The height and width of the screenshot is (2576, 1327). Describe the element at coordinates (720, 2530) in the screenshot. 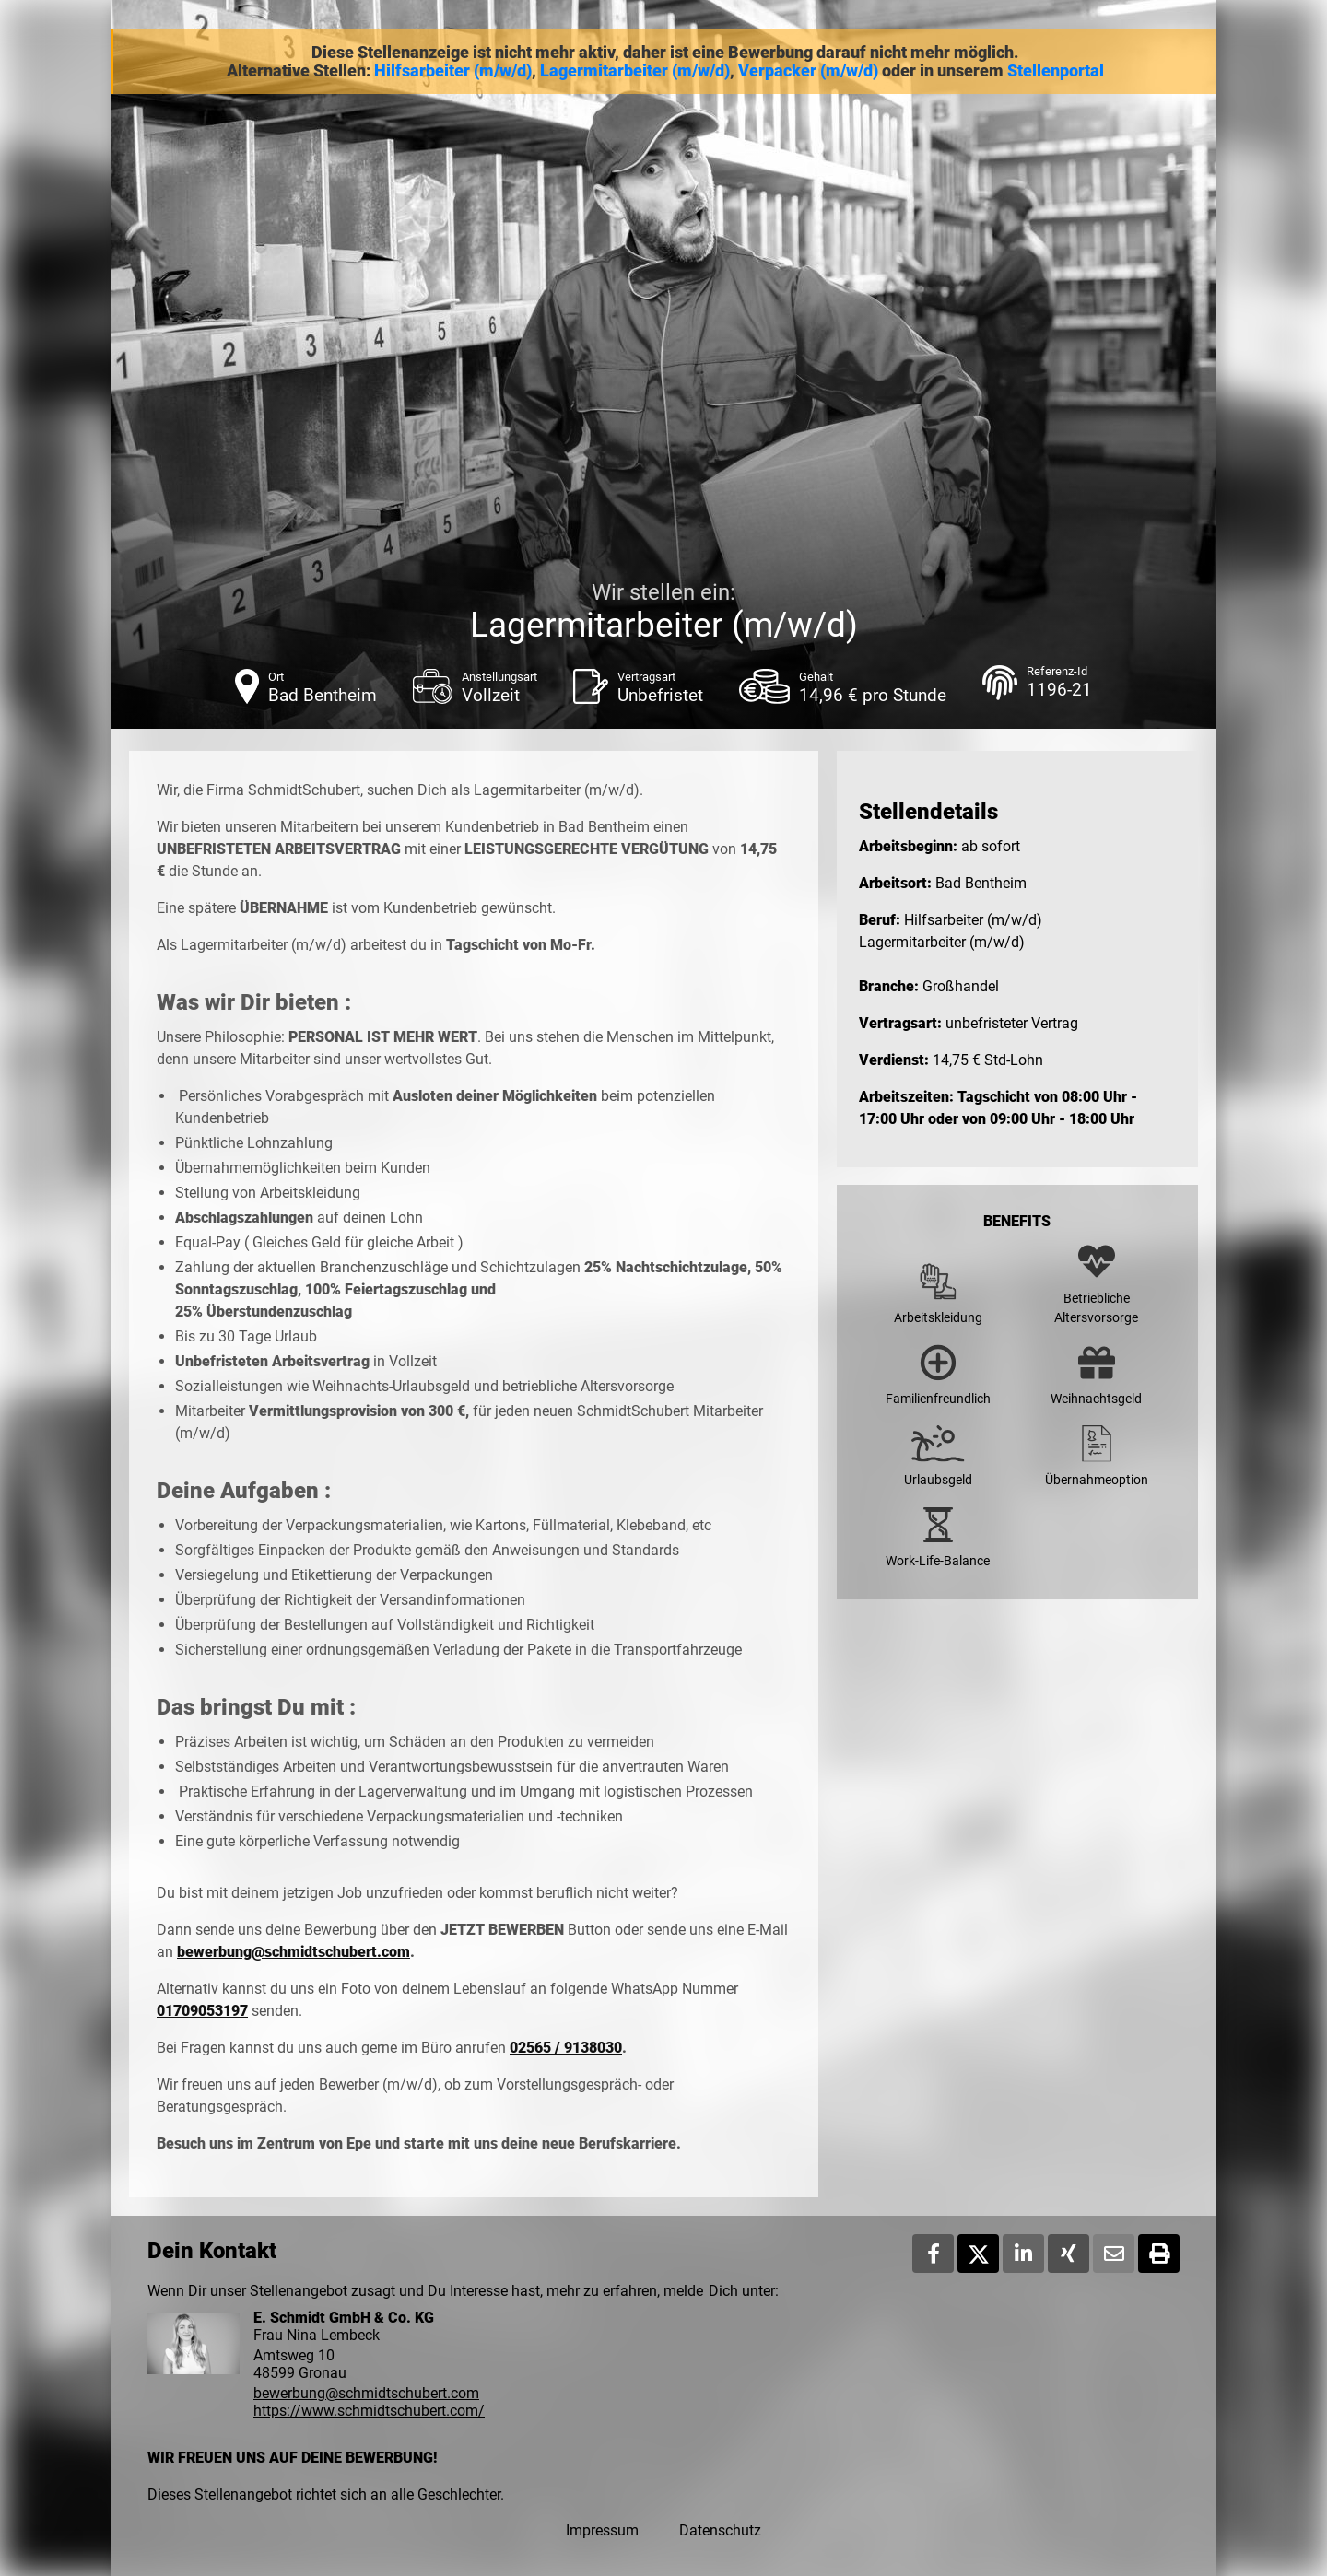

I see `Datenschutz` at that location.